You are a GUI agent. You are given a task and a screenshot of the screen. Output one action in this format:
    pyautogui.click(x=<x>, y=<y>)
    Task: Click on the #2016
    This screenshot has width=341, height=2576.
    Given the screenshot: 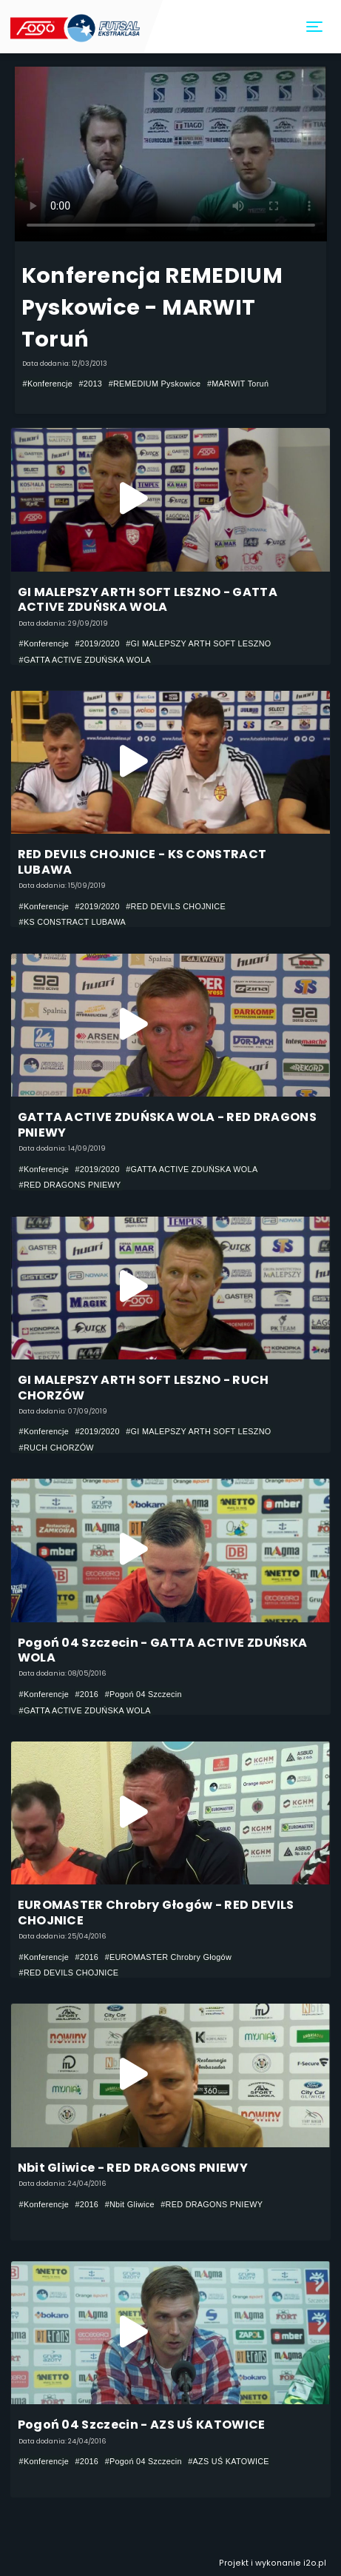 What is the action you would take?
    pyautogui.click(x=87, y=1694)
    